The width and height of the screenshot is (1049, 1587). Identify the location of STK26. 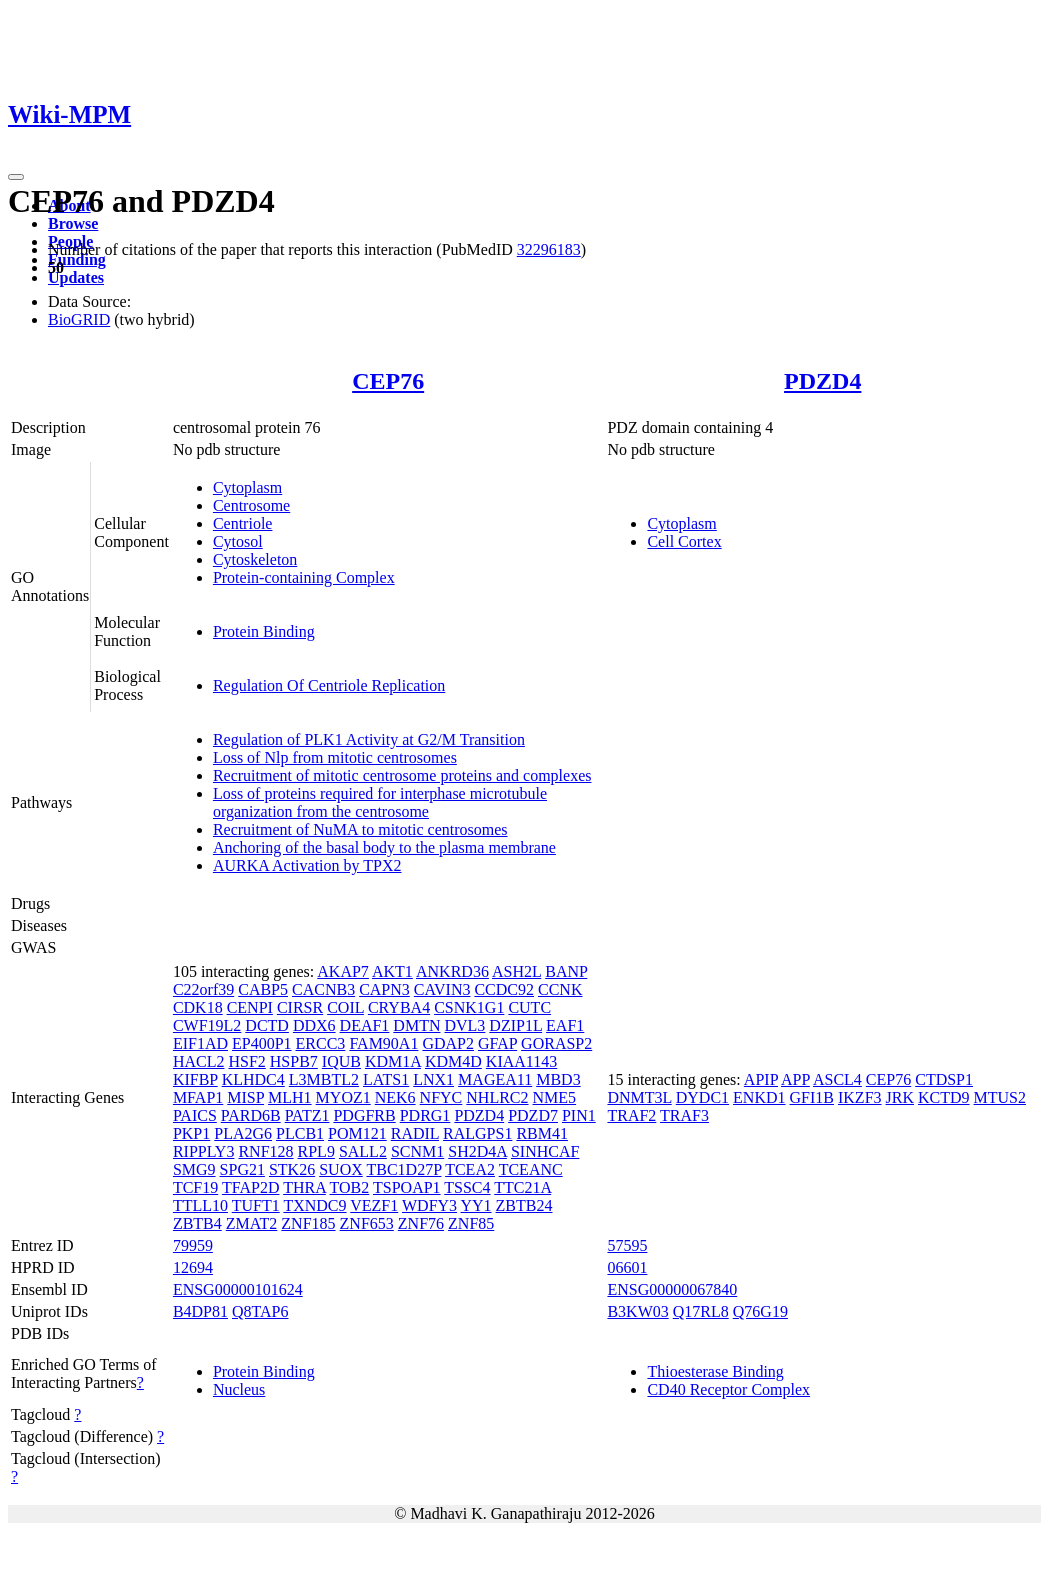
(292, 1169).